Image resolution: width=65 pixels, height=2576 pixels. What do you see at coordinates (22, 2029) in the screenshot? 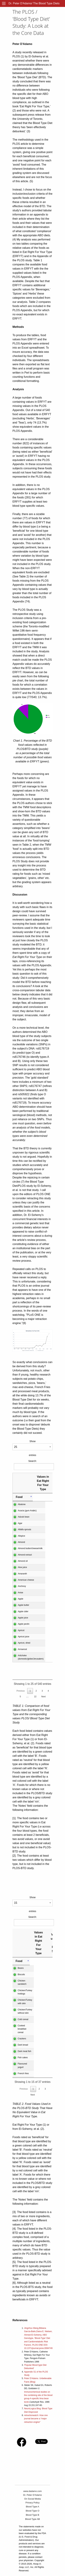
I see `Cooked breakfast cereal` at bounding box center [22, 2029].